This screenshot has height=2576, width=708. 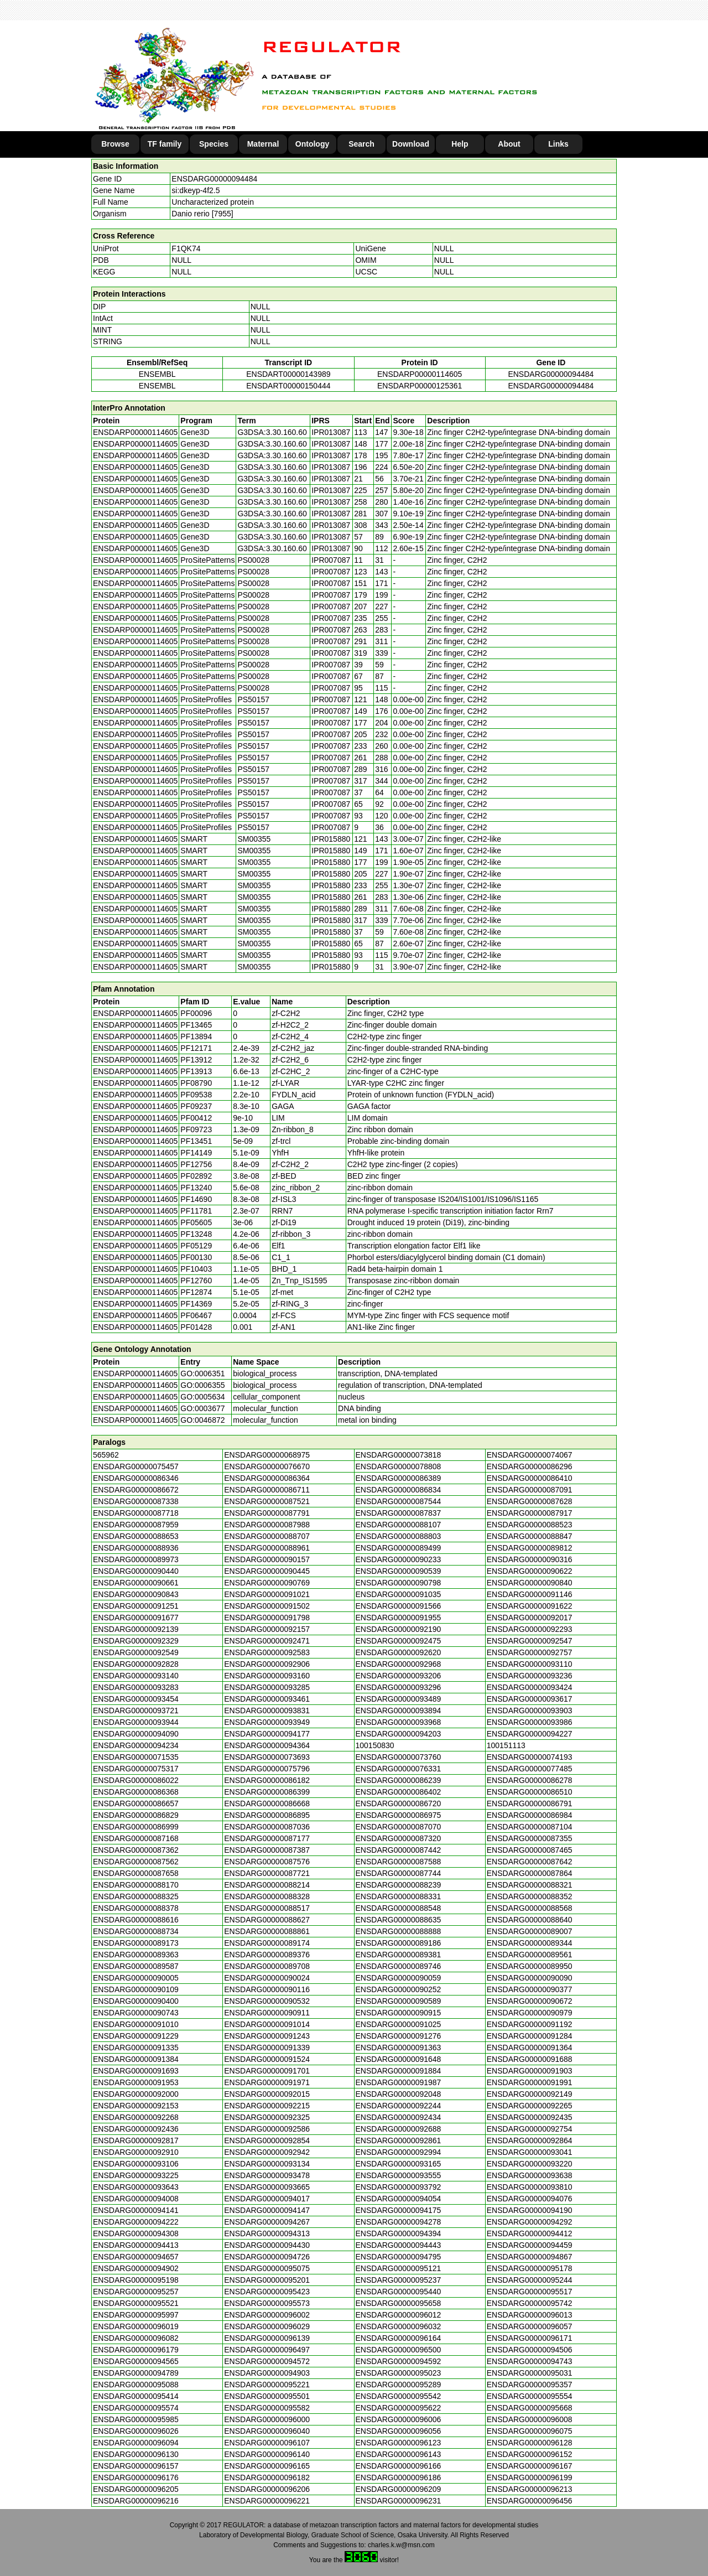 I want to click on ENSDARG00000090024, so click(x=267, y=1977).